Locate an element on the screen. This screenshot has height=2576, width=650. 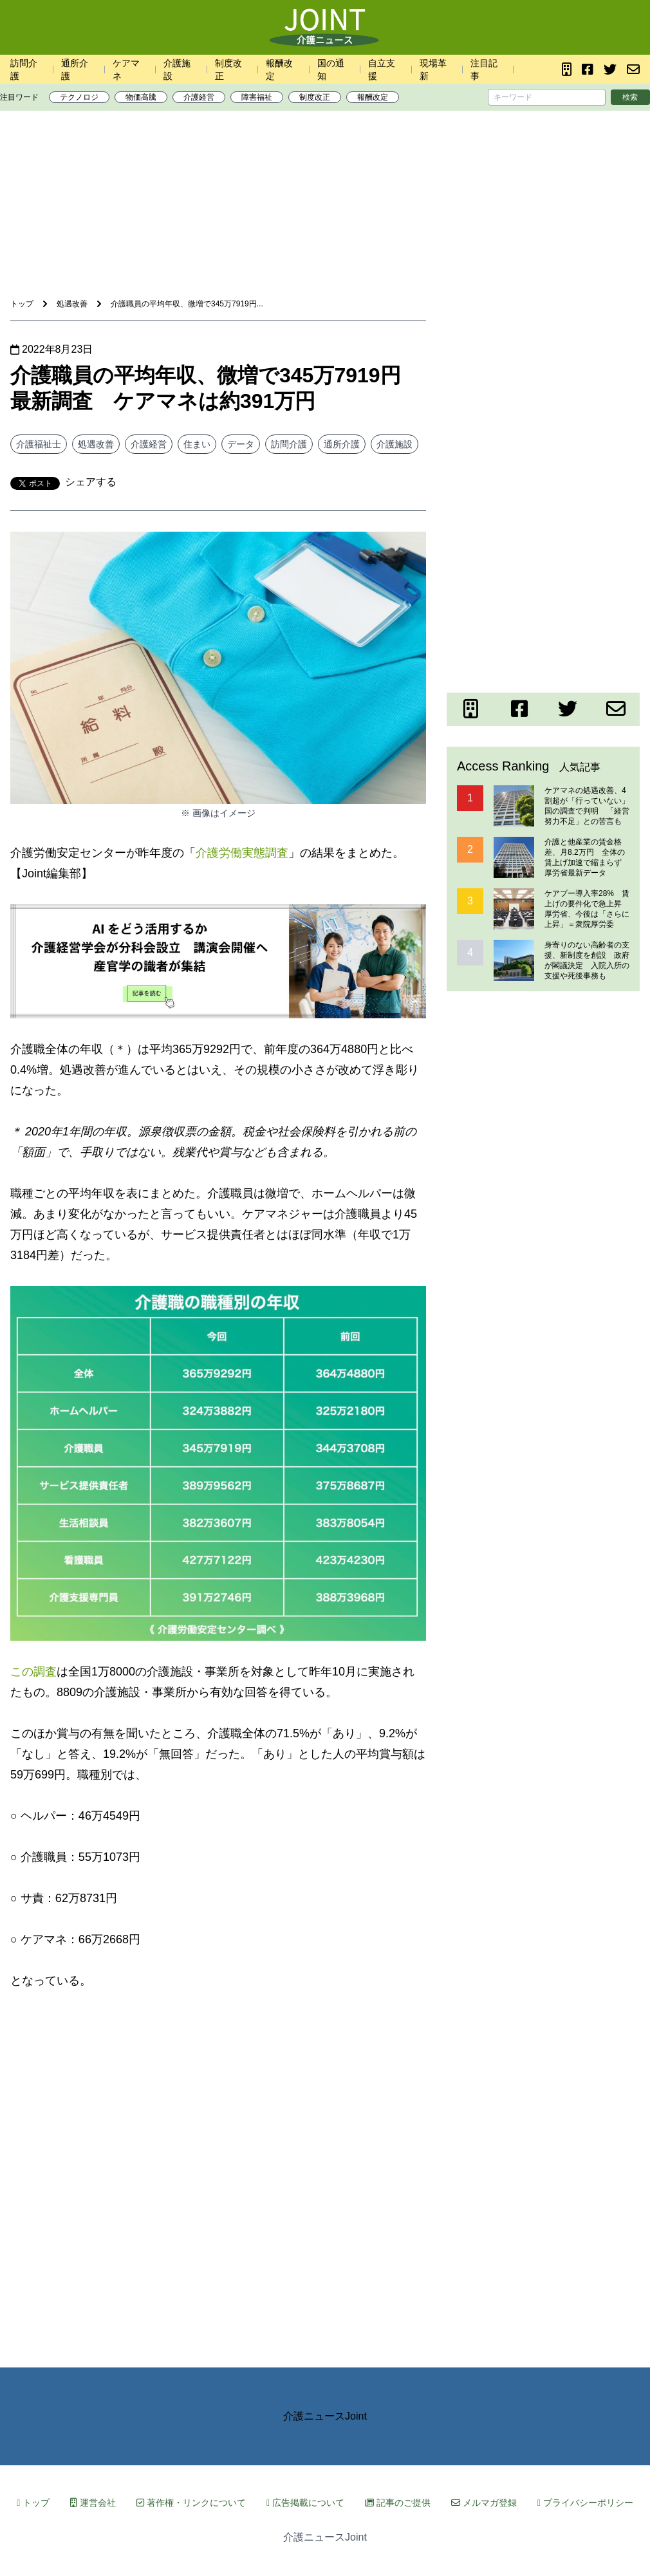
メルマガ登録 is located at coordinates (484, 2502).